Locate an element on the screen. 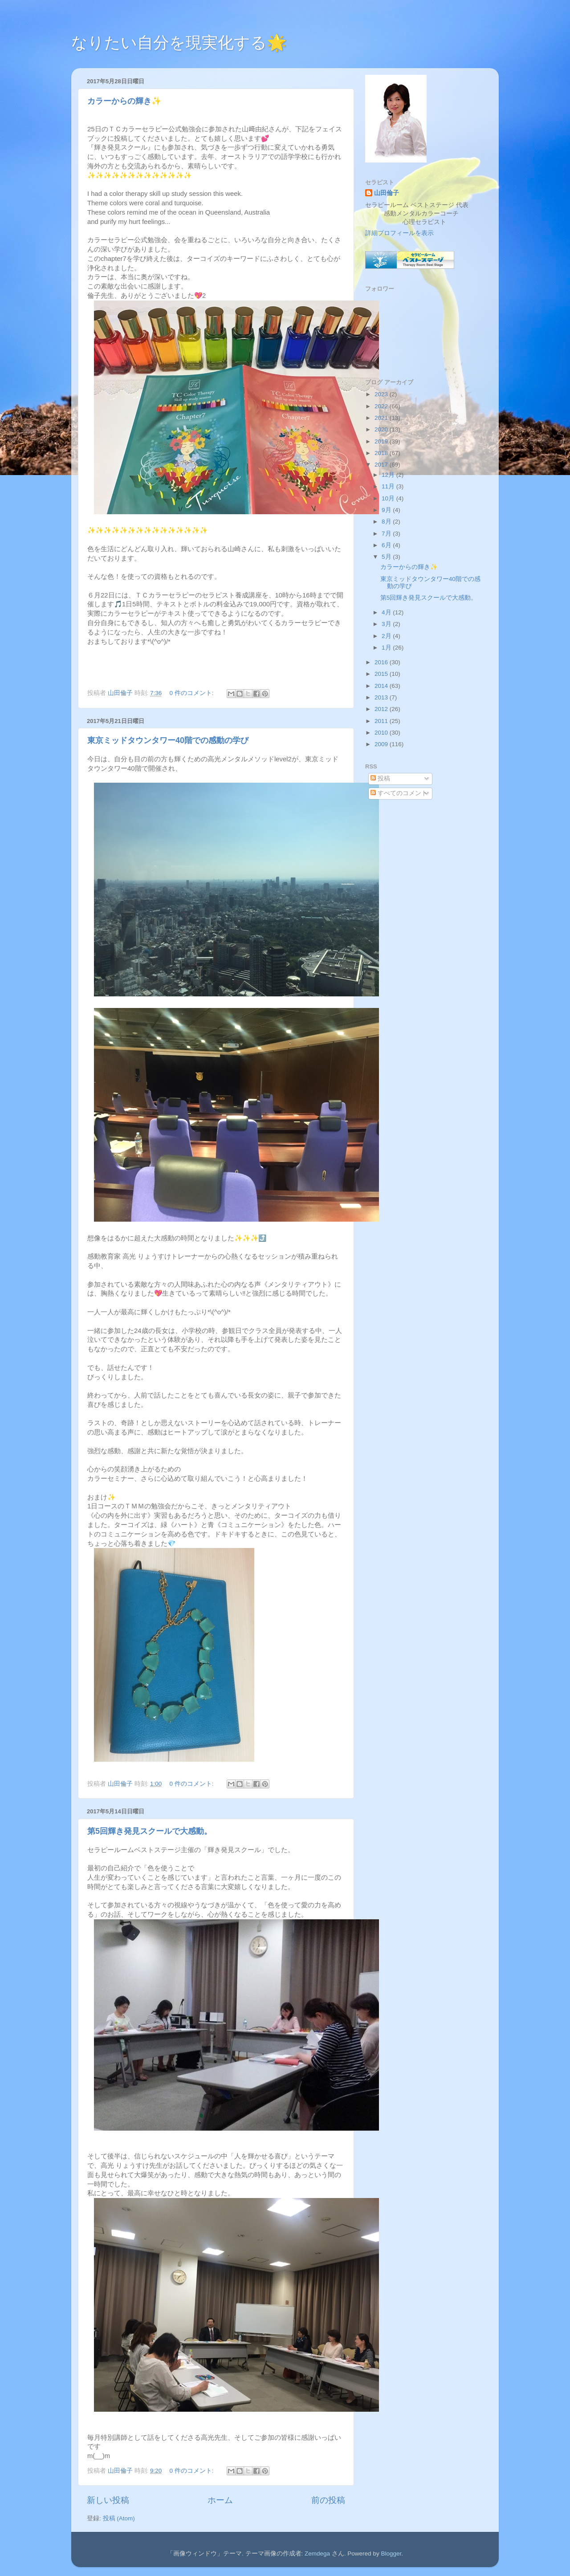 Image resolution: width=570 pixels, height=2576 pixels. すべてのコメント is located at coordinates (399, 793).